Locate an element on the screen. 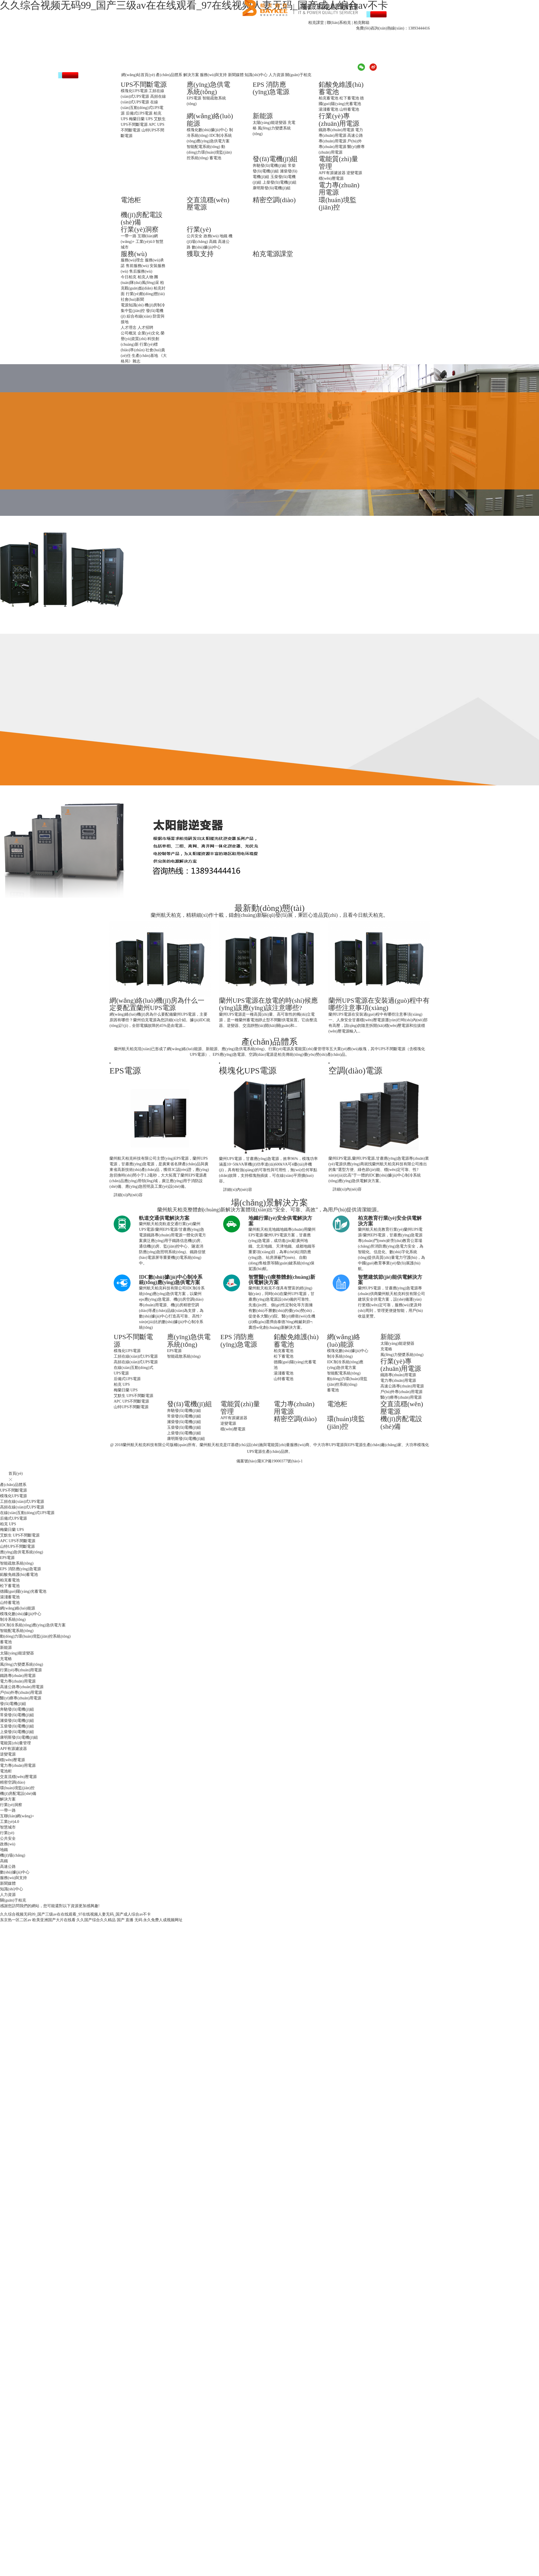 Image resolution: width=539 pixels, height=2576 pixels. APC UPS不間斷電源 is located at coordinates (131, 1401).